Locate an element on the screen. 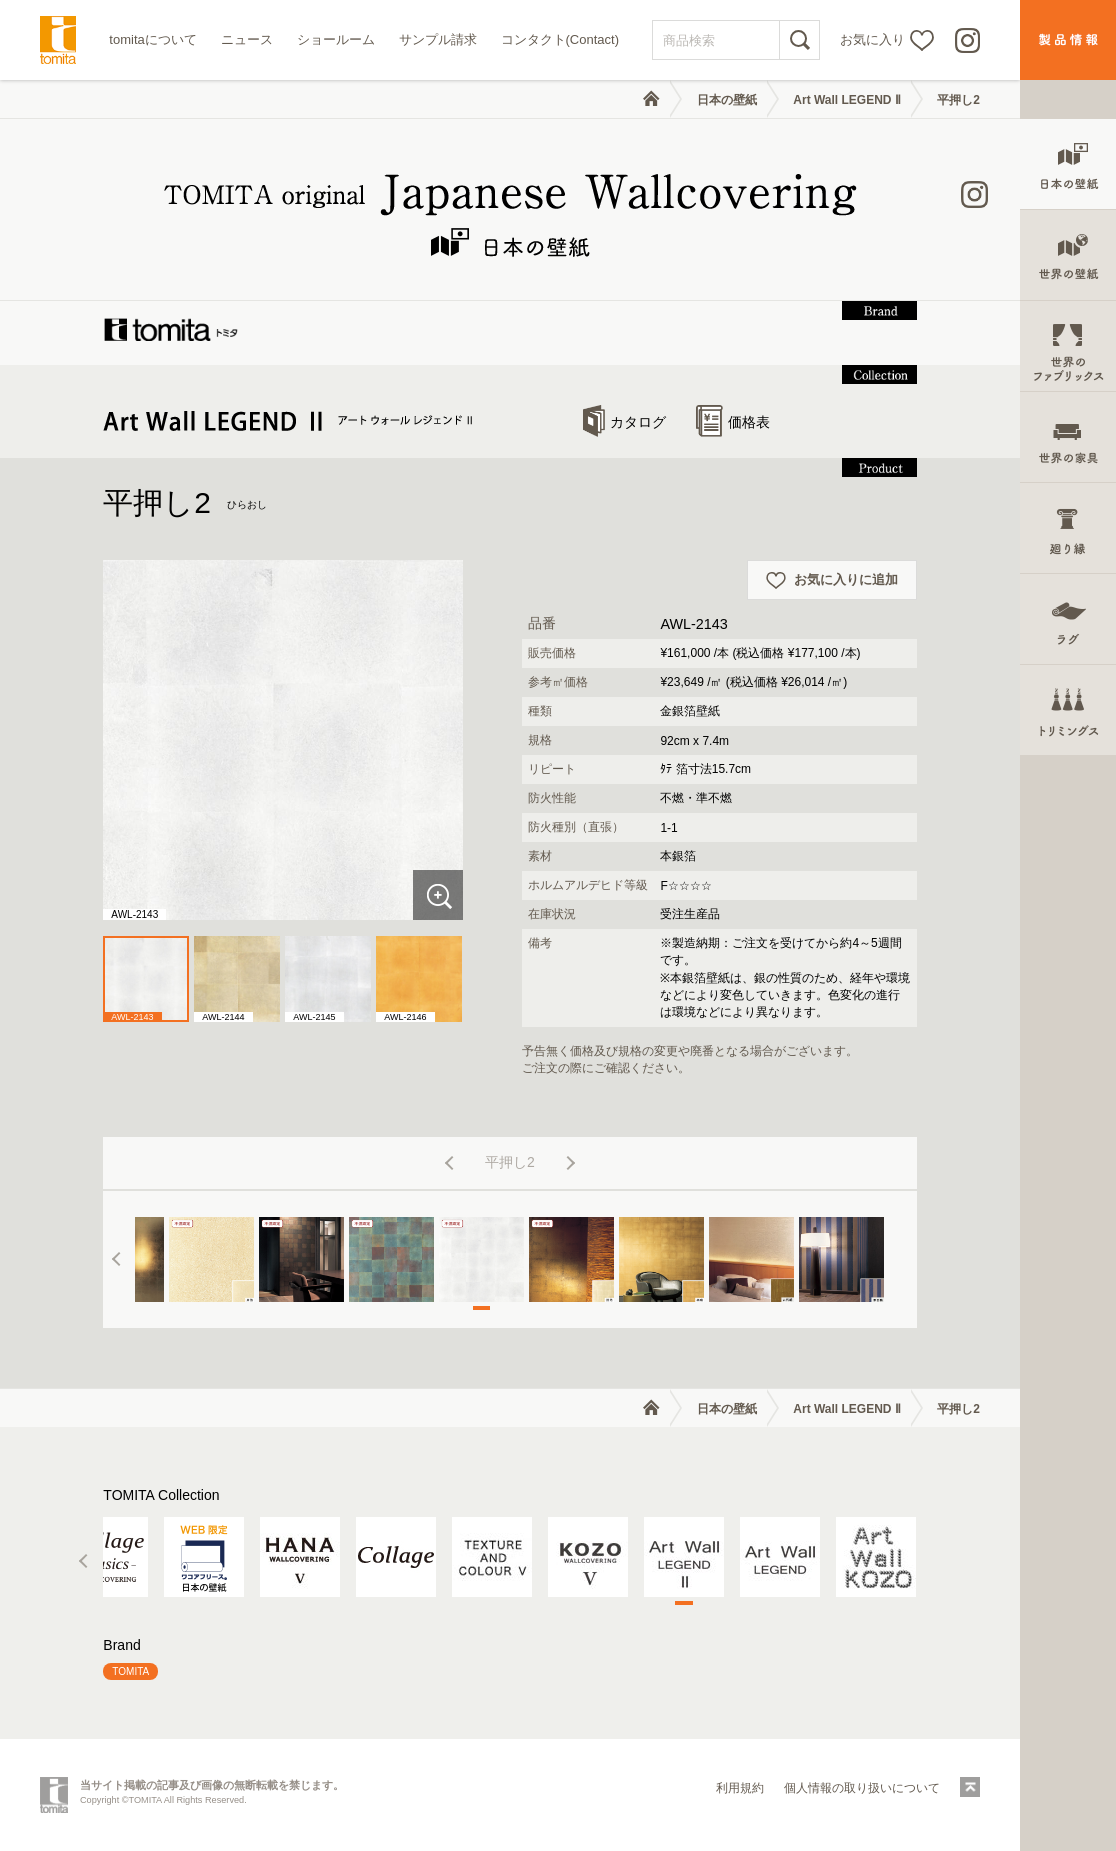 Image resolution: width=1116 pixels, height=1851 pixels. カタログ is located at coordinates (624, 422).